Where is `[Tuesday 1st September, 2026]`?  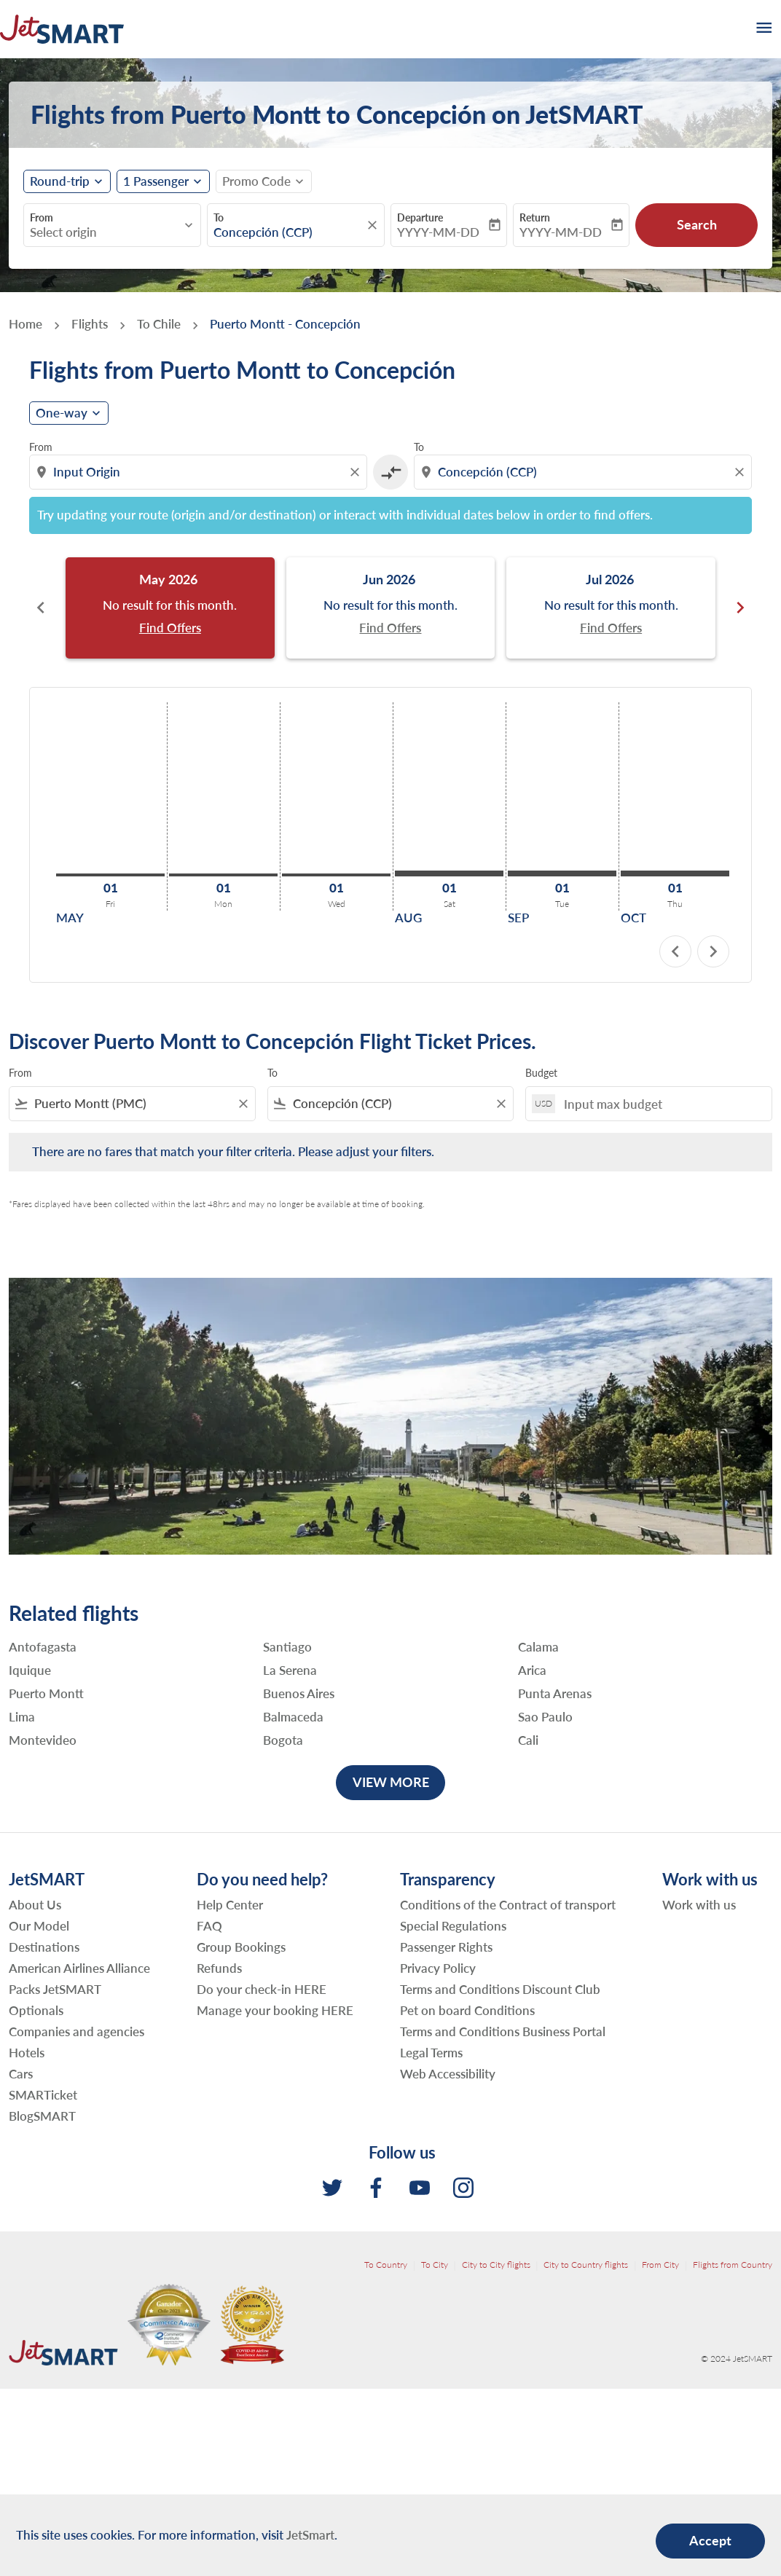 [Tuesday 1st September, 2026] is located at coordinates (562, 873).